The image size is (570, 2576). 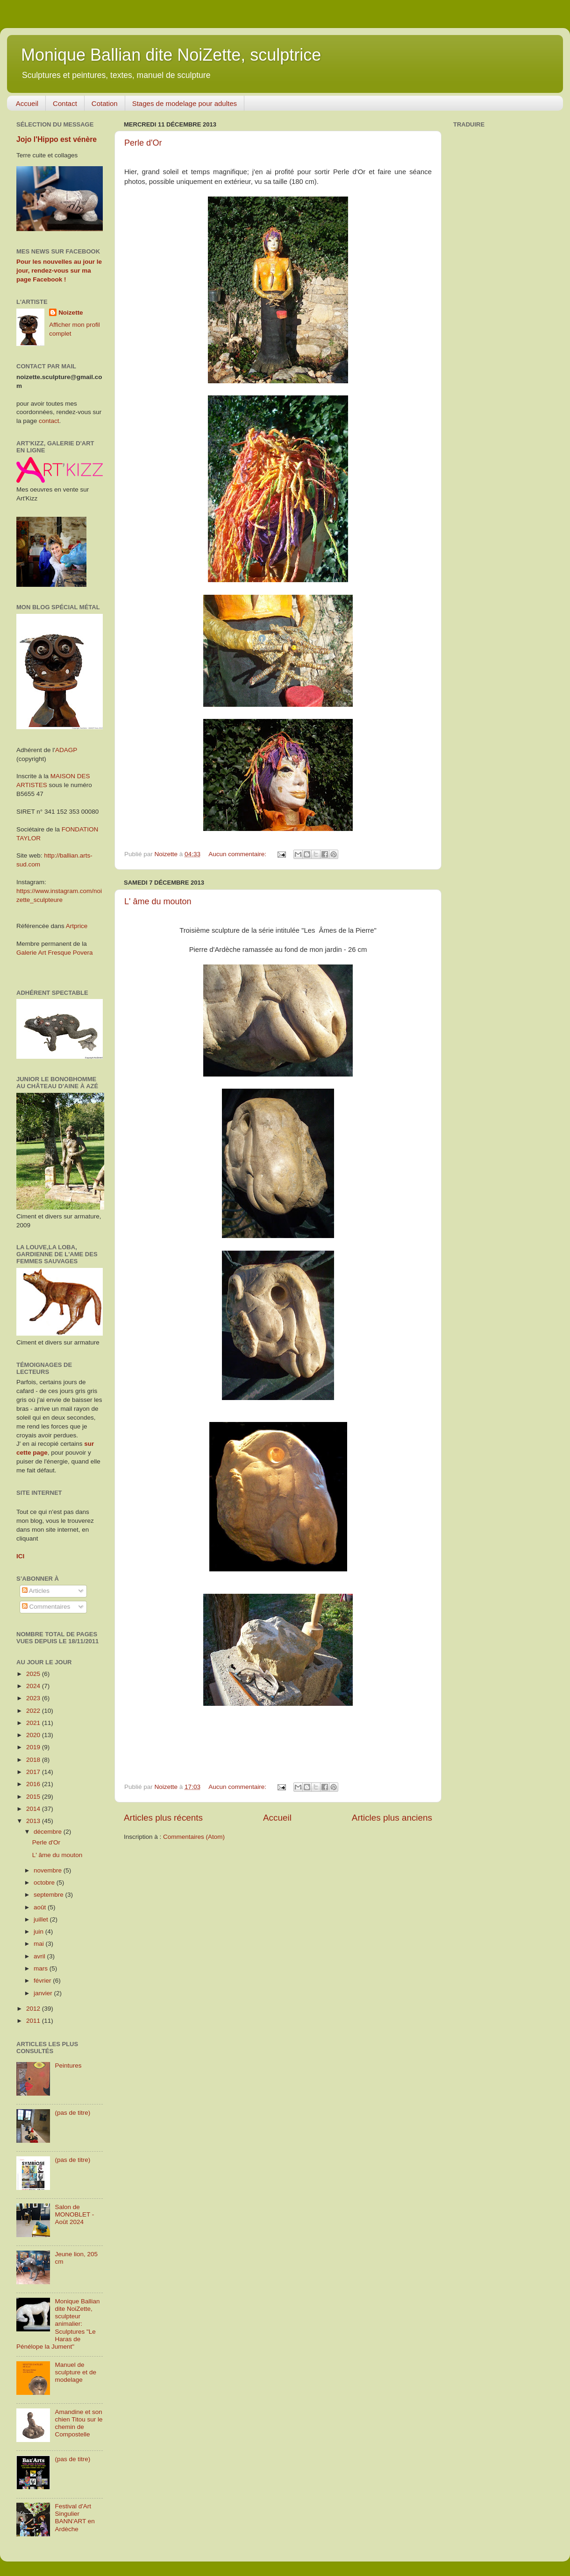 What do you see at coordinates (158, 901) in the screenshot?
I see `L' âme du mouton` at bounding box center [158, 901].